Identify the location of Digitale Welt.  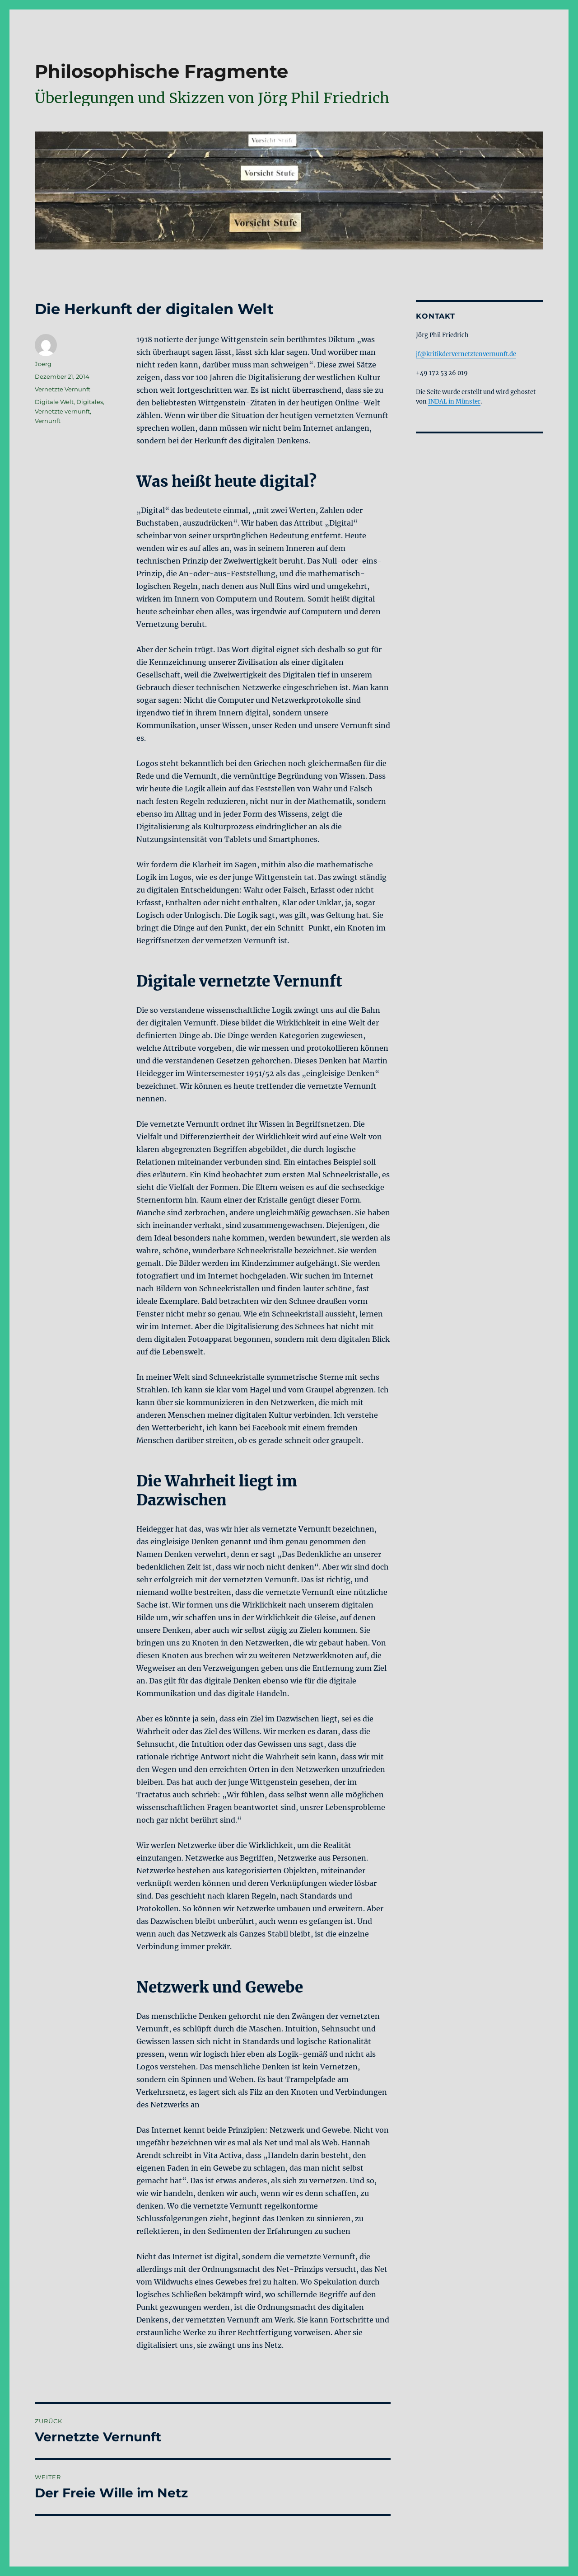
(54, 401).